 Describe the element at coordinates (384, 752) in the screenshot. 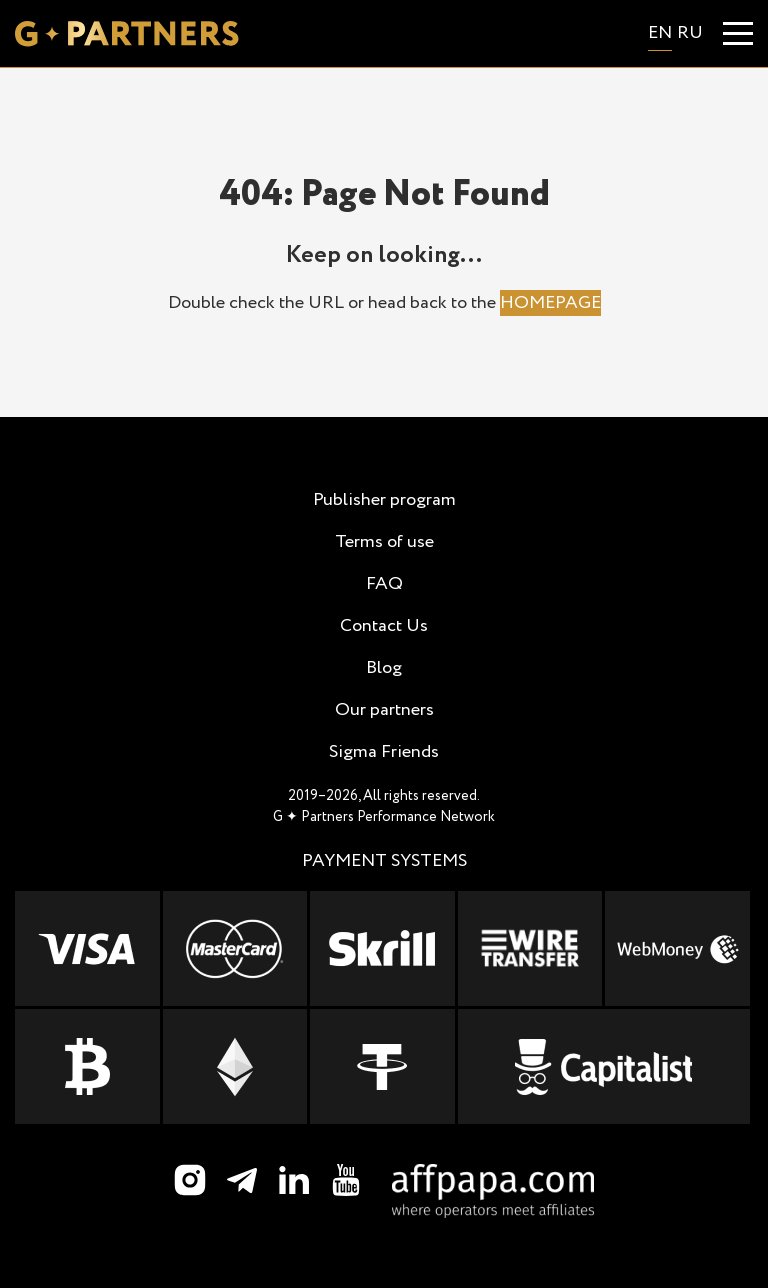

I see `Sigma Friends` at that location.